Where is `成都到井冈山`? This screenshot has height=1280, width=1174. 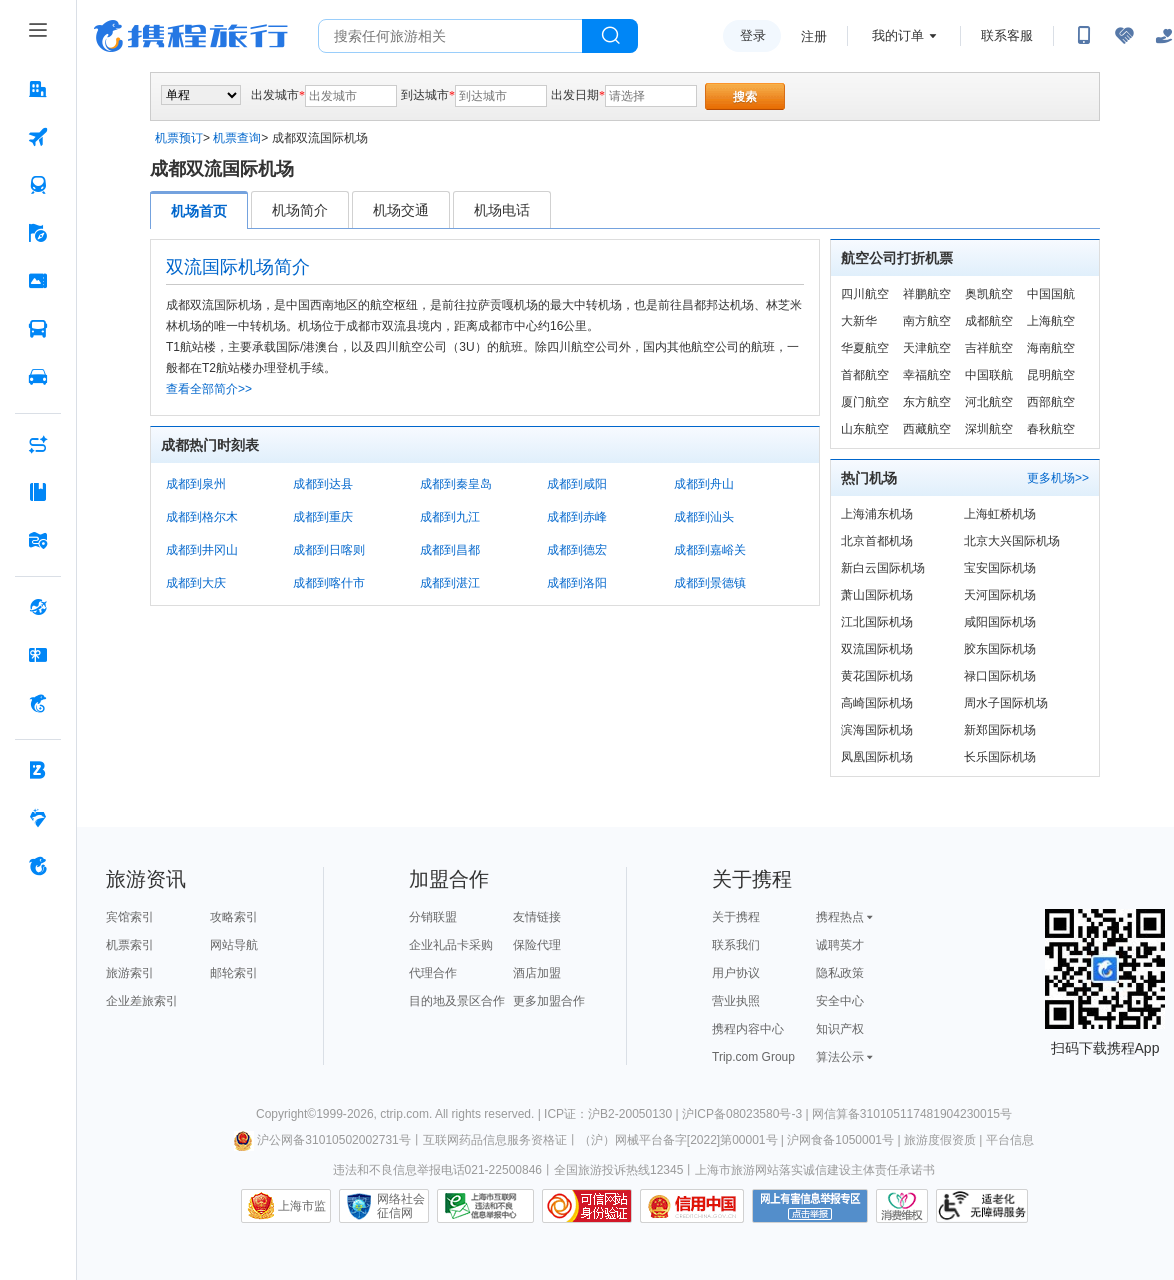 成都到井冈山 is located at coordinates (202, 550).